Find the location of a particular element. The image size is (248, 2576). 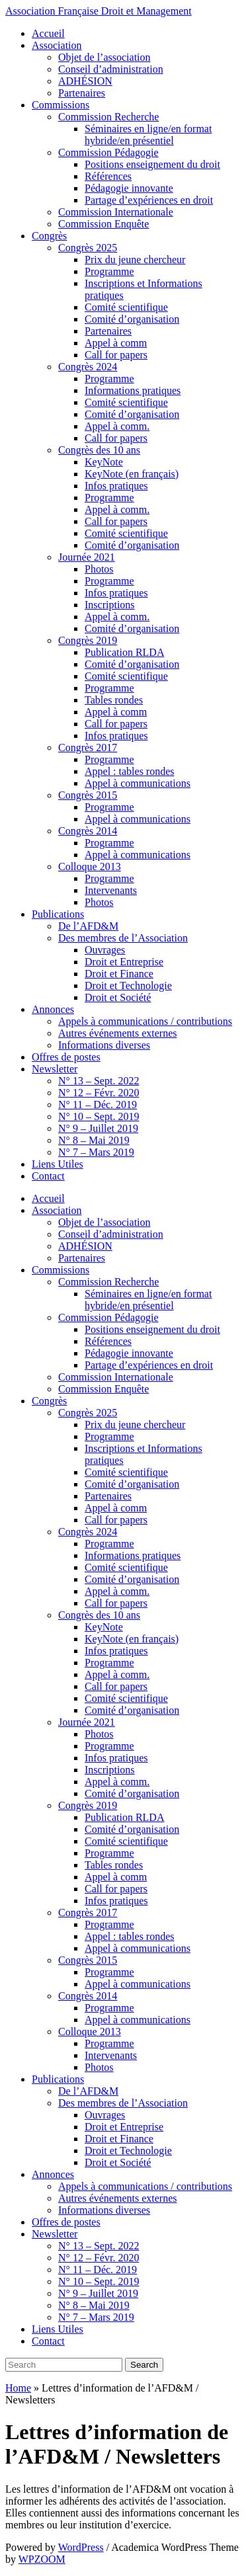

N° 13 – Sept. 2022 is located at coordinates (98, 1080).